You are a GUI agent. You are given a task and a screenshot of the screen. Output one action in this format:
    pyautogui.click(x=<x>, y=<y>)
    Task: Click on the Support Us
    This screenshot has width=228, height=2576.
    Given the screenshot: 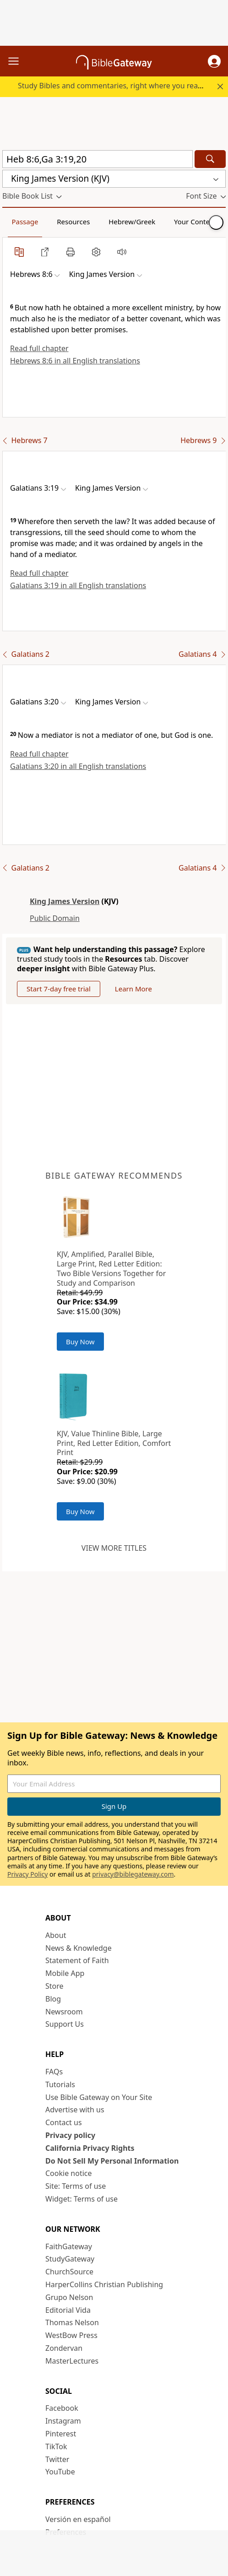 What is the action you would take?
    pyautogui.click(x=64, y=2024)
    